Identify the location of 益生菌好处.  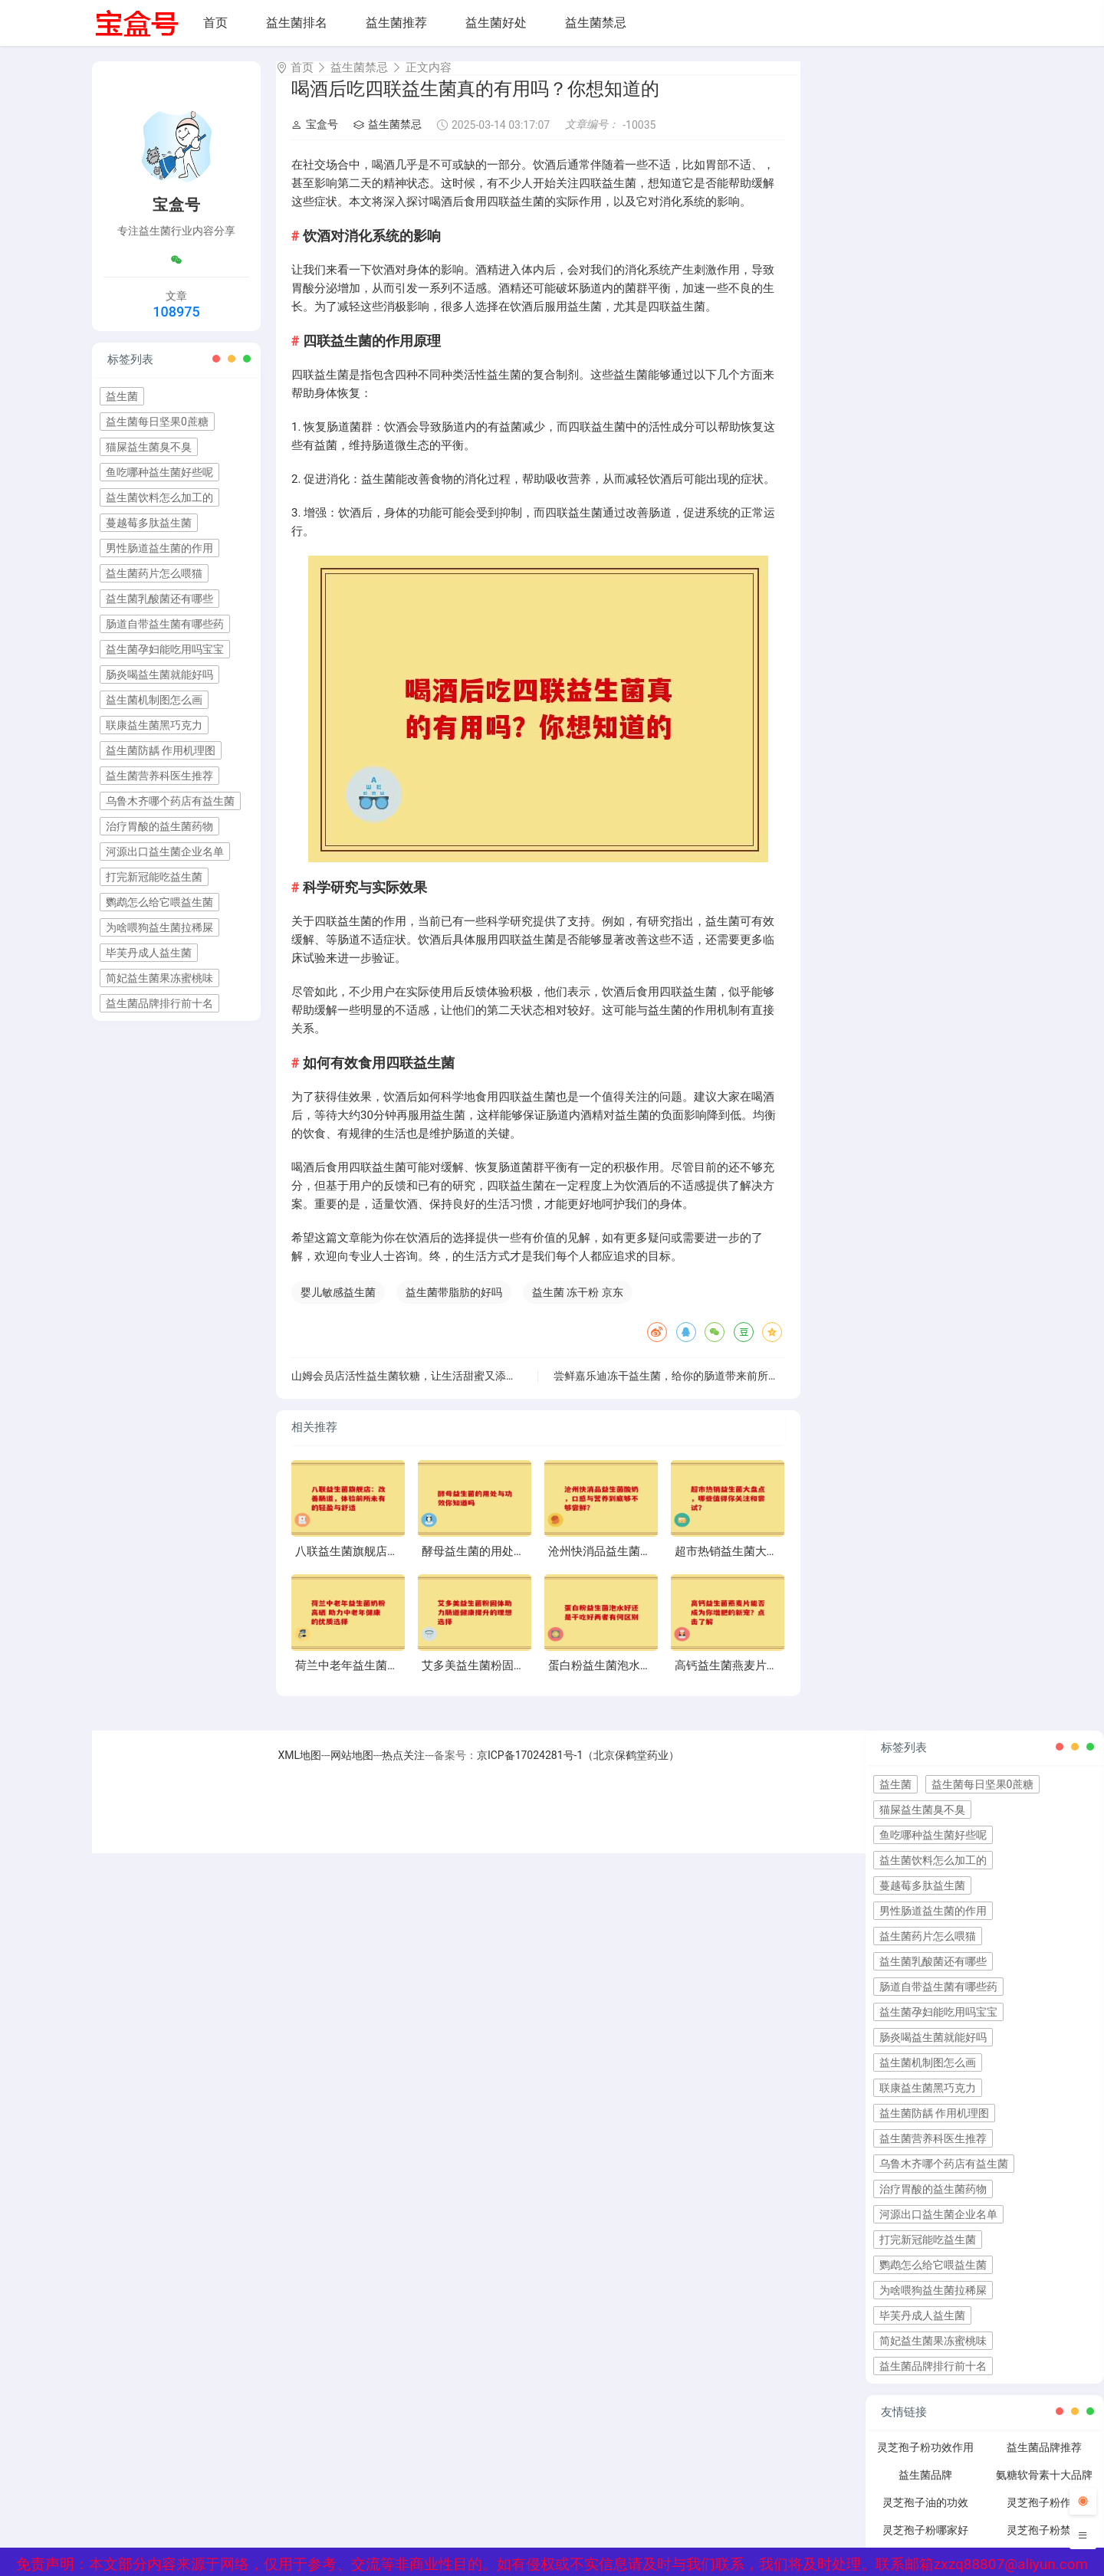
(496, 22).